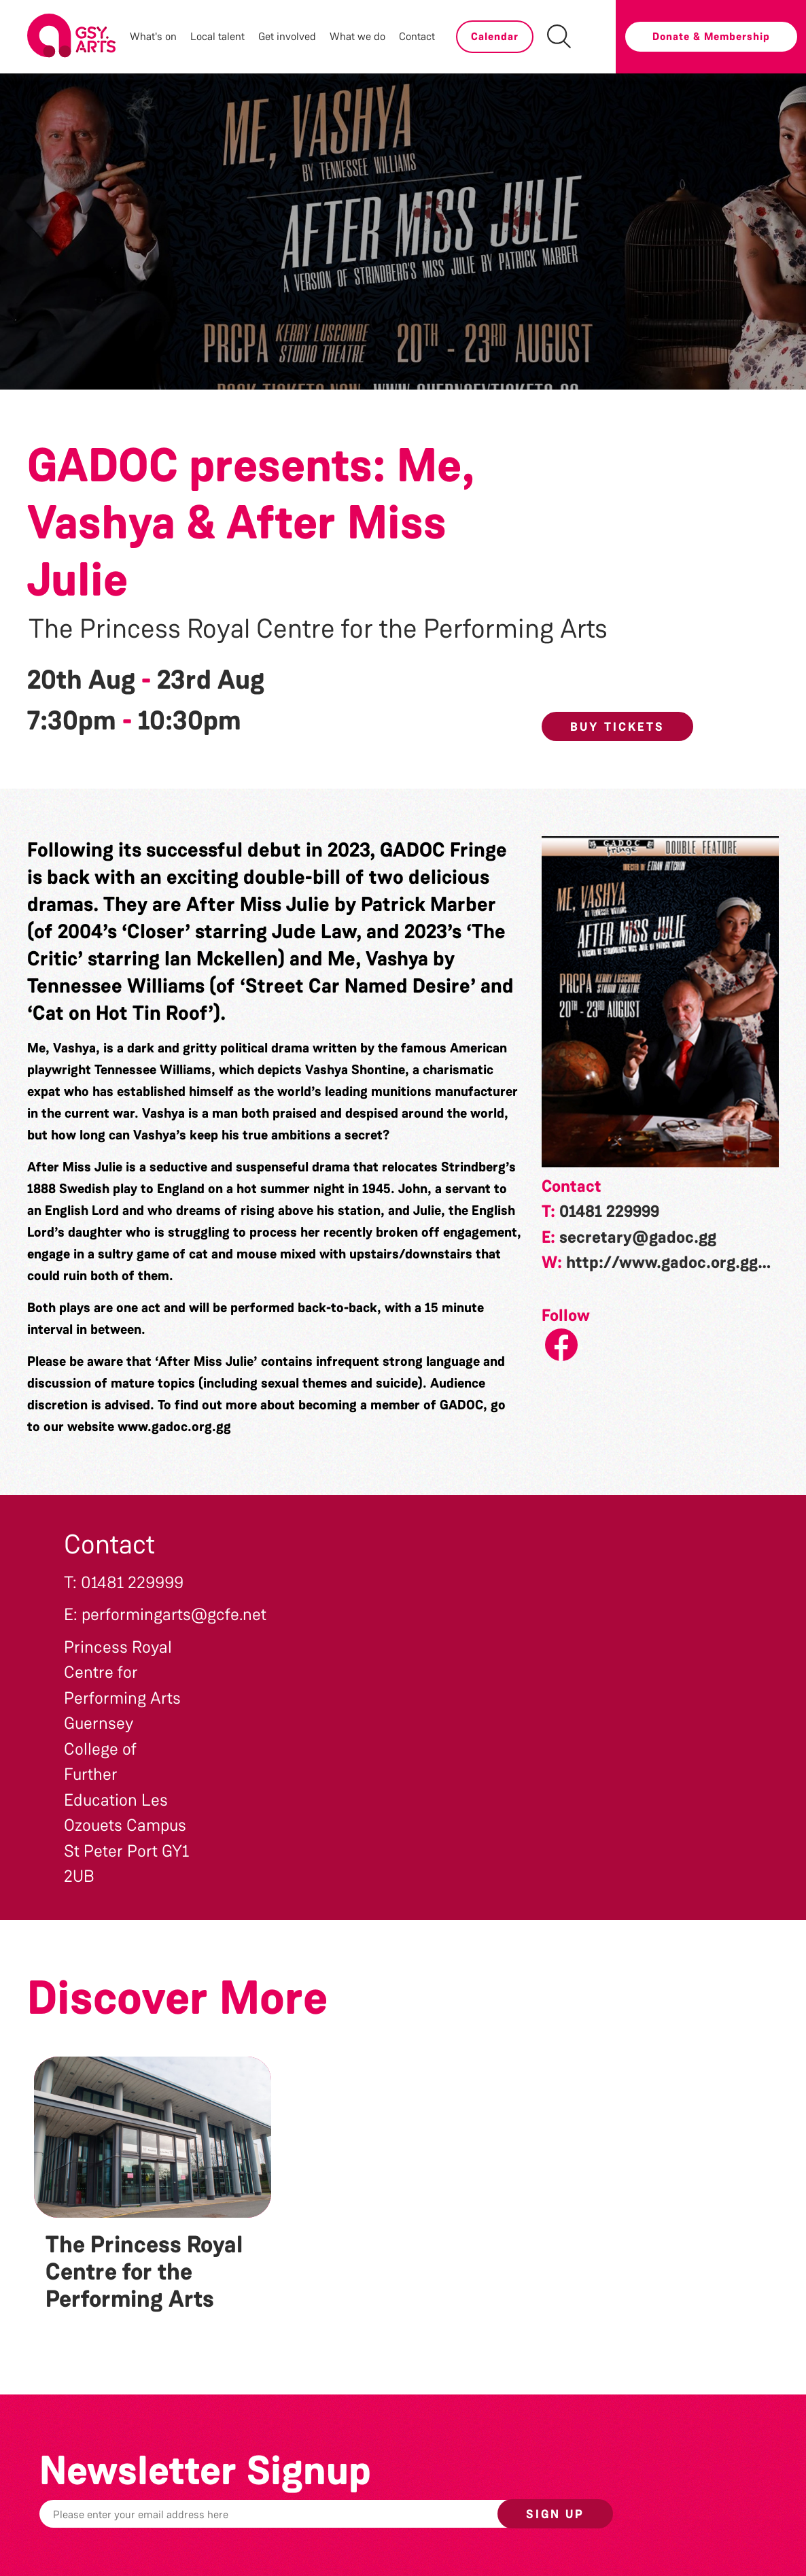 The height and width of the screenshot is (2576, 806). I want to click on What's on, so click(153, 36).